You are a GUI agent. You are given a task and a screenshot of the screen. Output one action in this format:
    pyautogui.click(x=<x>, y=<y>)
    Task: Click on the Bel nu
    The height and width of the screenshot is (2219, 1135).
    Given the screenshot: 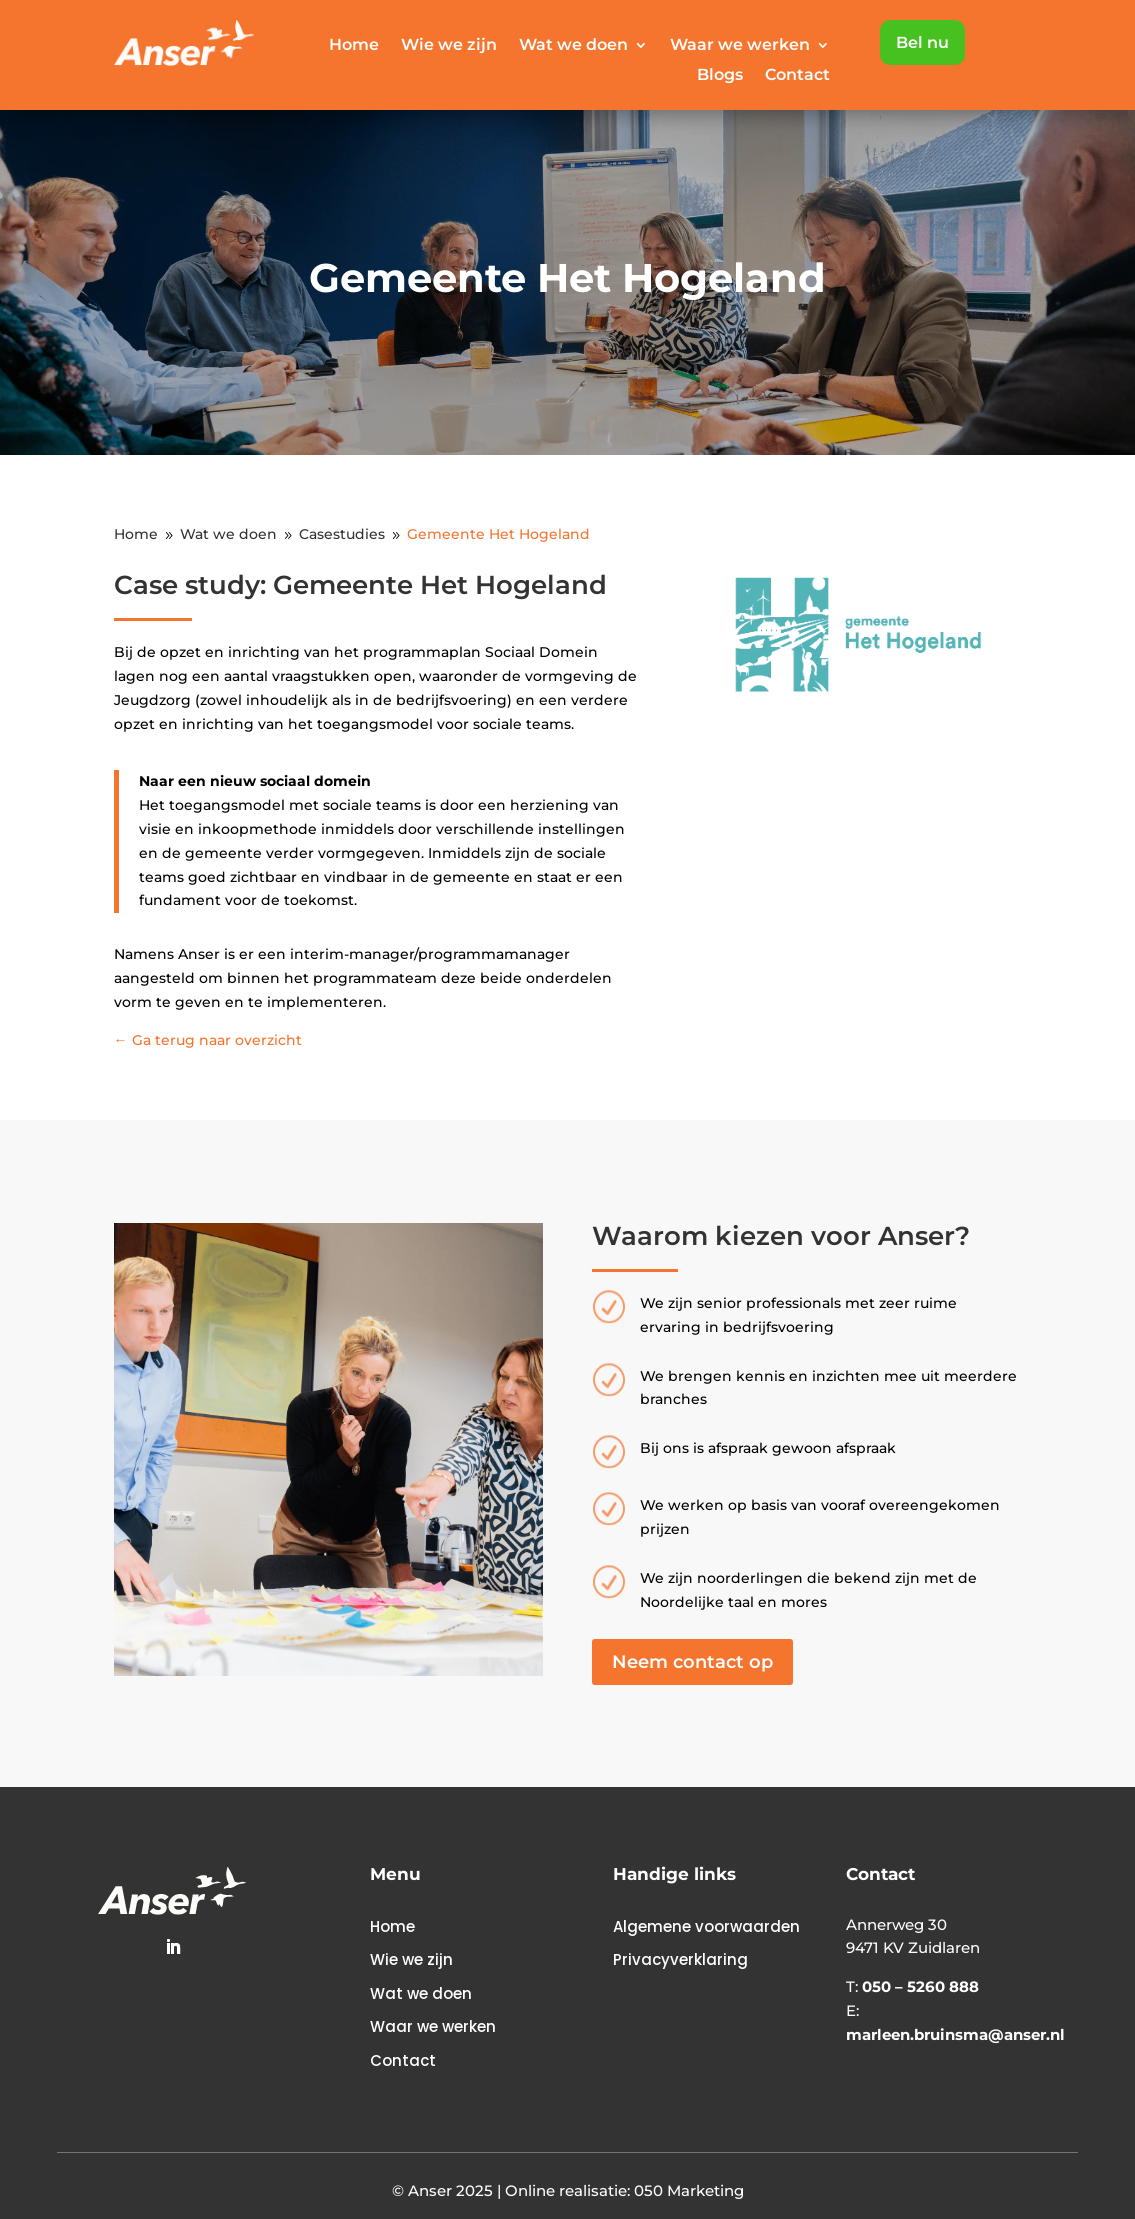 What is the action you would take?
    pyautogui.click(x=922, y=42)
    